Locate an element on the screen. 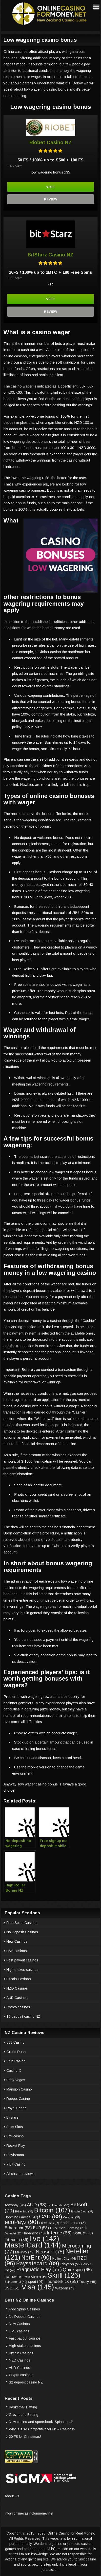 This screenshot has height=2576, width=101. Evolution Gaming [Evolution Gaming (50 items)] is located at coordinates (68, 2228).